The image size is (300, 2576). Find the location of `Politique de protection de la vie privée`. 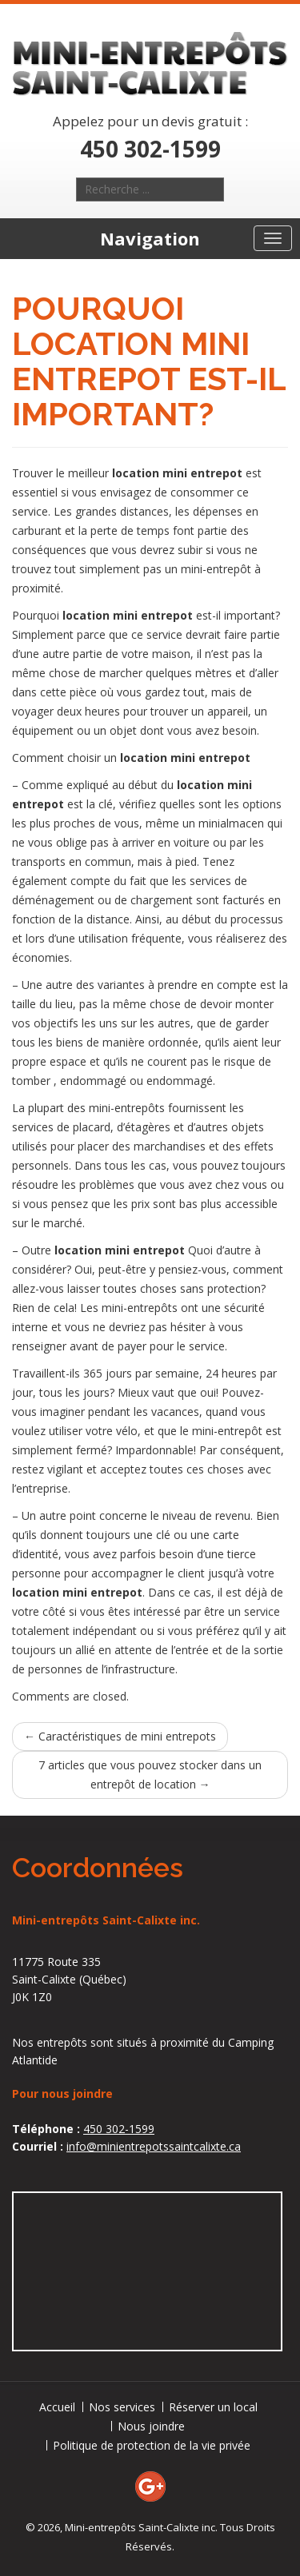

Politique de protection de la vie privée is located at coordinates (151, 2445).